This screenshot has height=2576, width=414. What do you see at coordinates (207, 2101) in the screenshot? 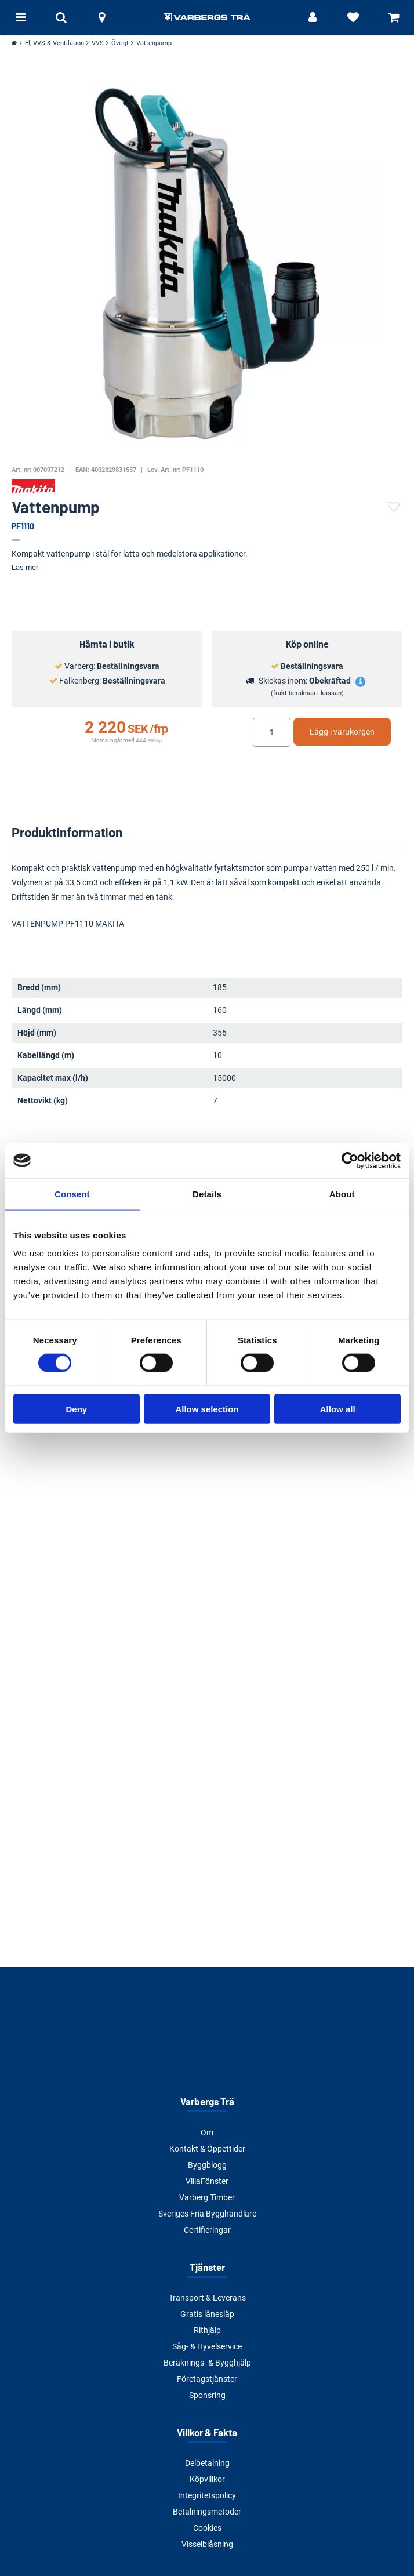
I see `Varbergs Trä` at bounding box center [207, 2101].